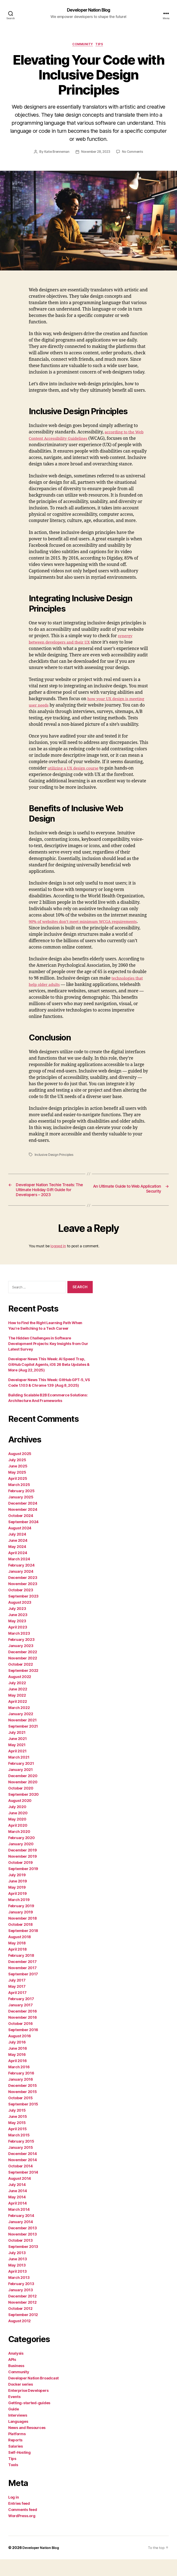 This screenshot has width=177, height=2576. What do you see at coordinates (17, 2077) in the screenshot?
I see `April 2016` at bounding box center [17, 2077].